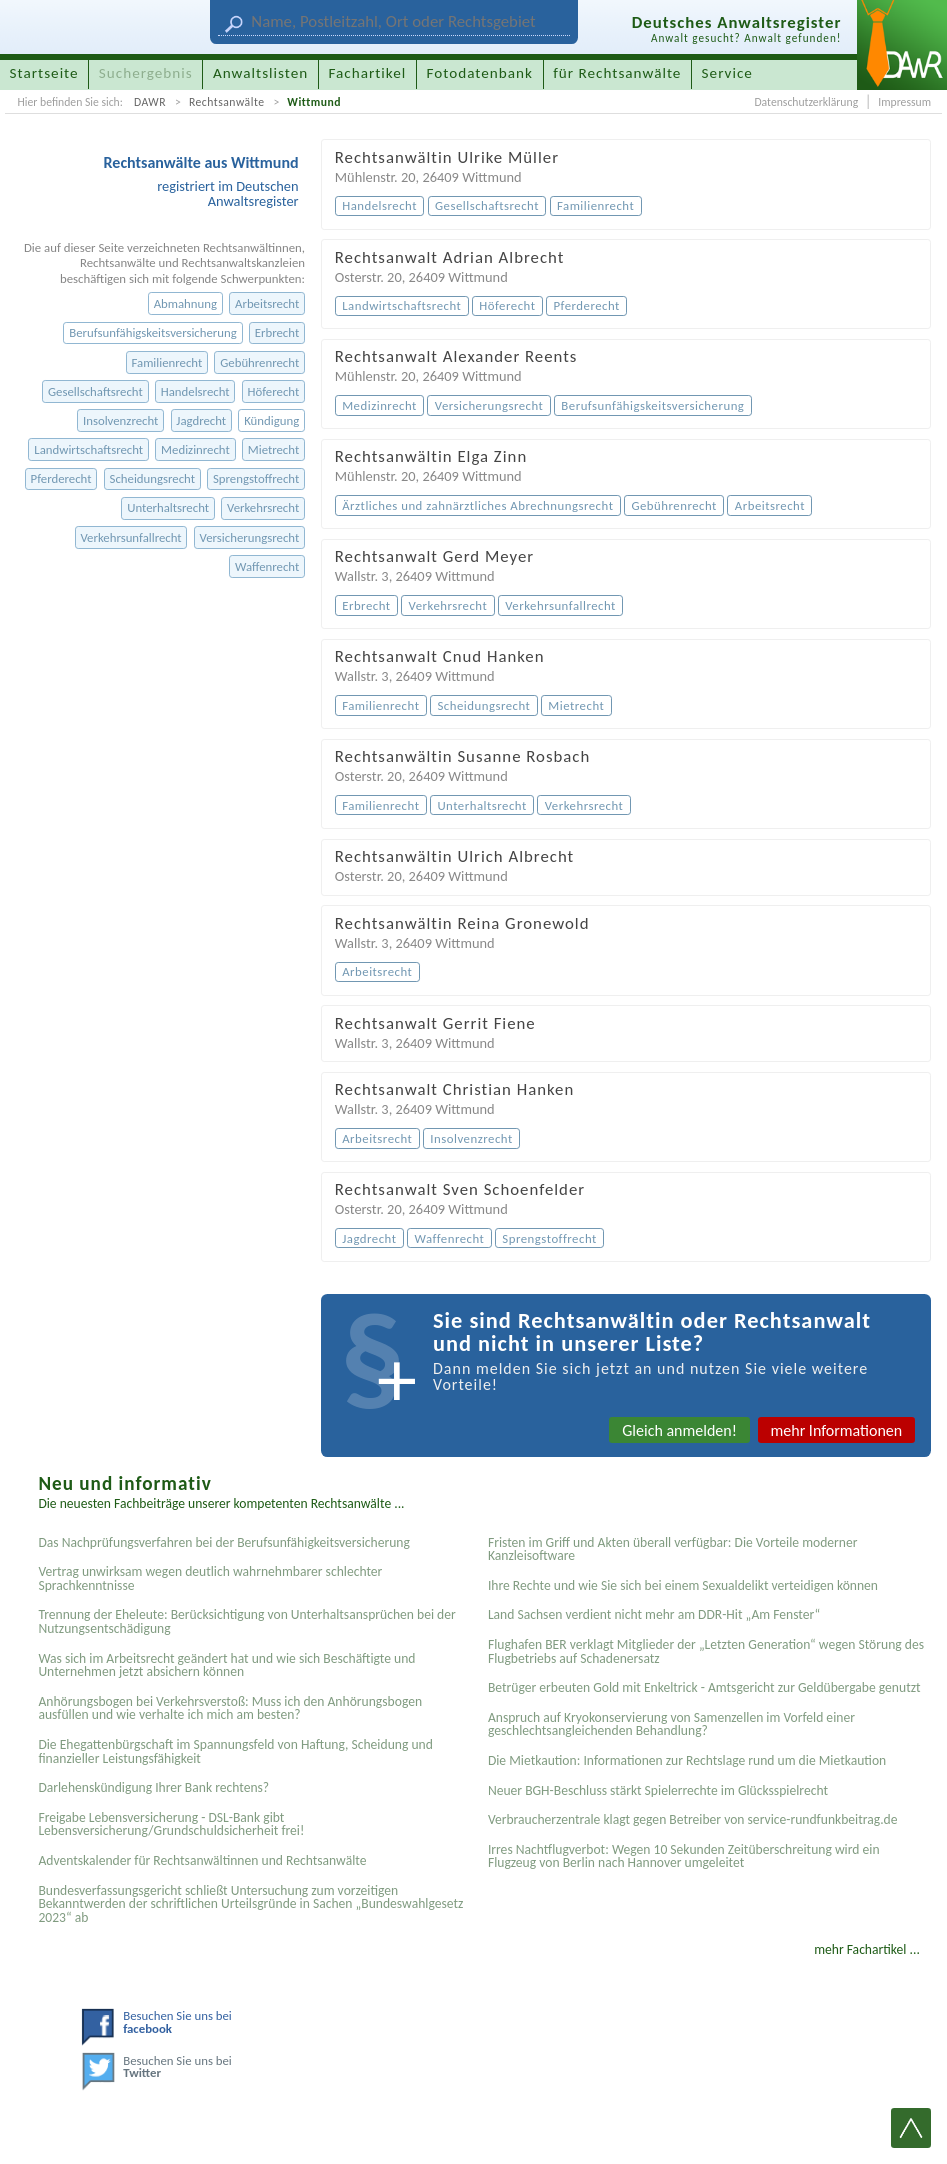  Describe the element at coordinates (617, 73) in the screenshot. I see `für Rechtsanwälte` at that location.